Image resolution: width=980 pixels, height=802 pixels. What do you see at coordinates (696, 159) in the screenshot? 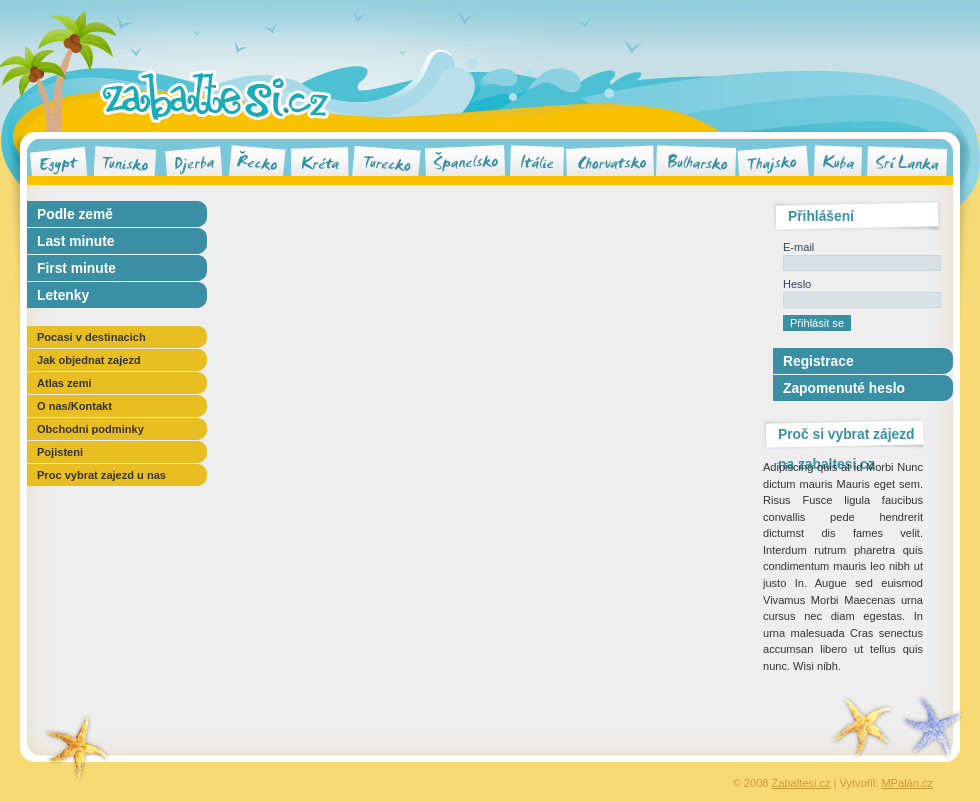
I see `Bulharsko` at bounding box center [696, 159].